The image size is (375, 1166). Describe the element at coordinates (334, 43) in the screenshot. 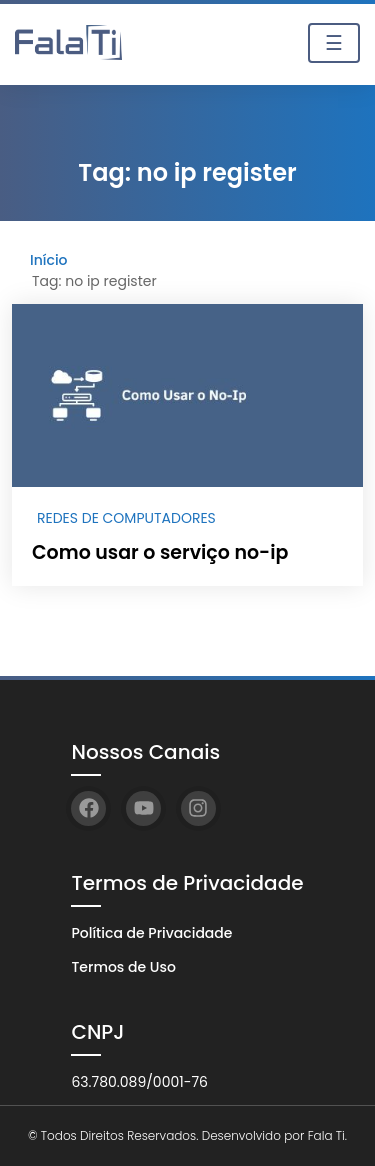

I see `☰ [Toggle navigation]` at that location.